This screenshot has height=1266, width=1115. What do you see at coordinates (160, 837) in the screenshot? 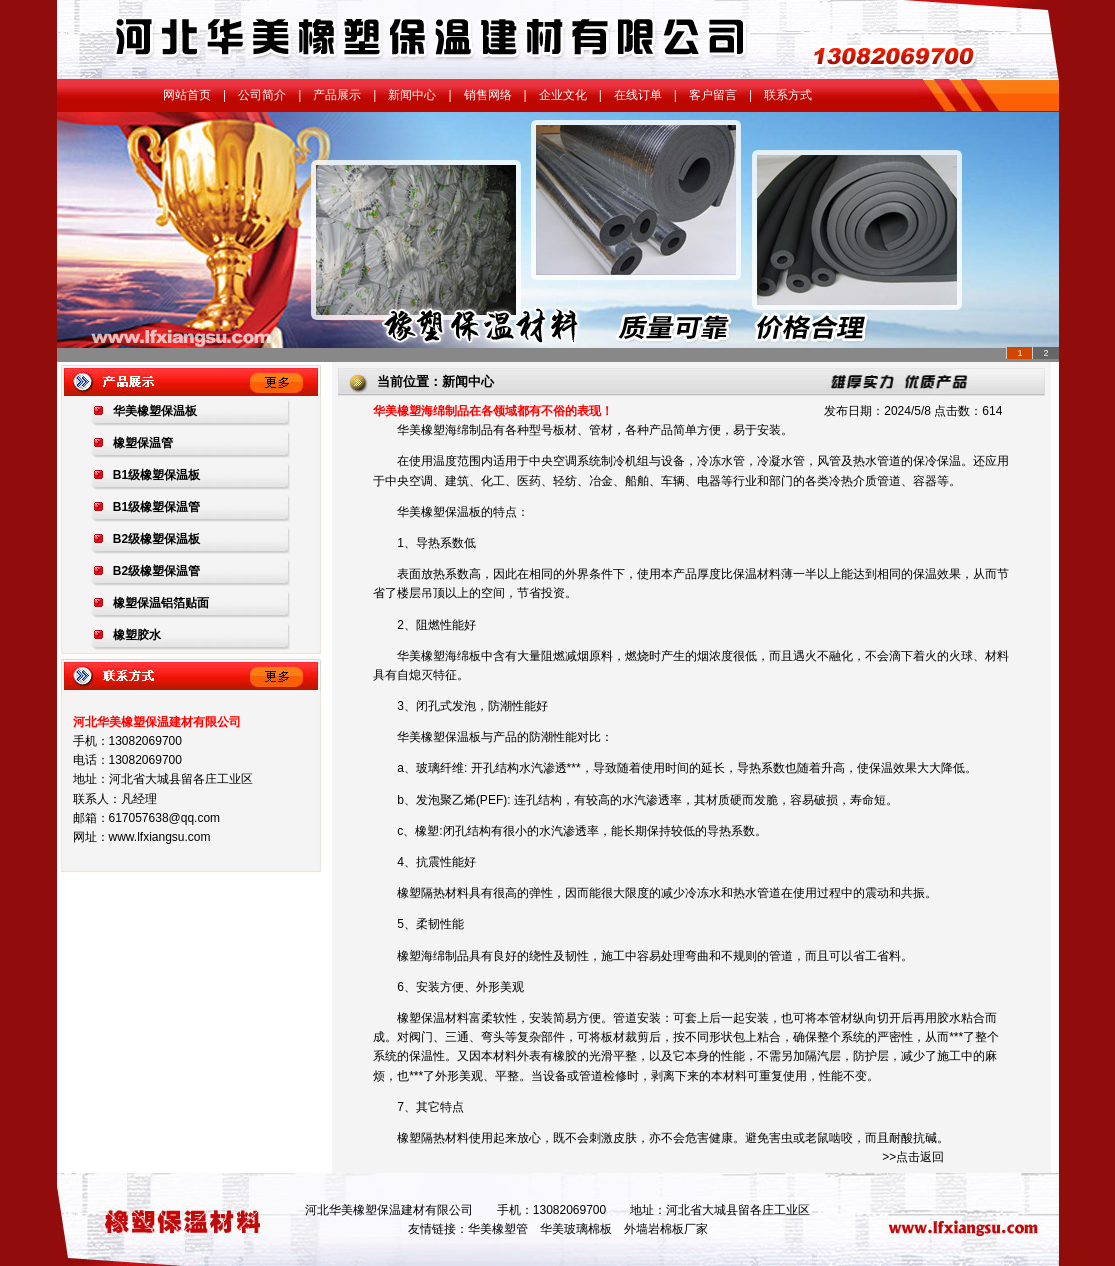
I see `www.lfxiangsu.com` at bounding box center [160, 837].